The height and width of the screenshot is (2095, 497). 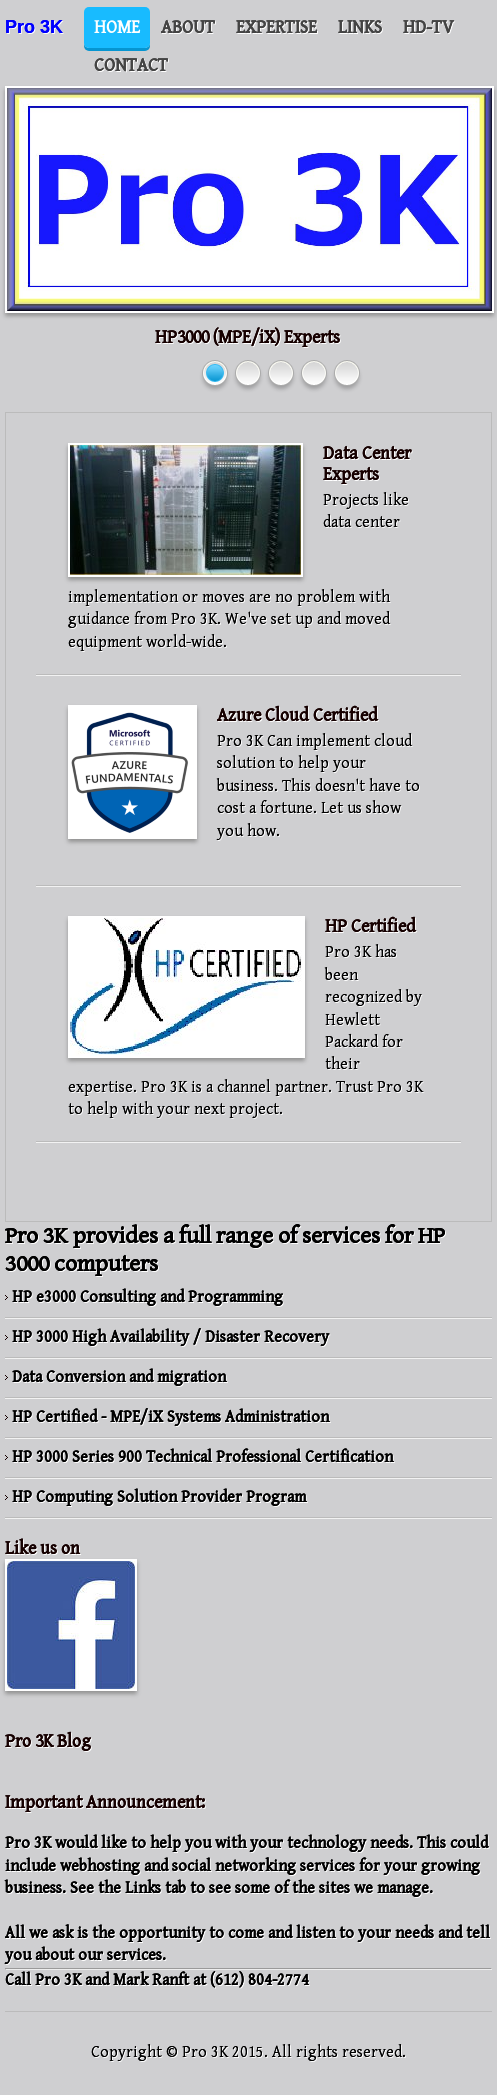 I want to click on Links, so click(x=360, y=27).